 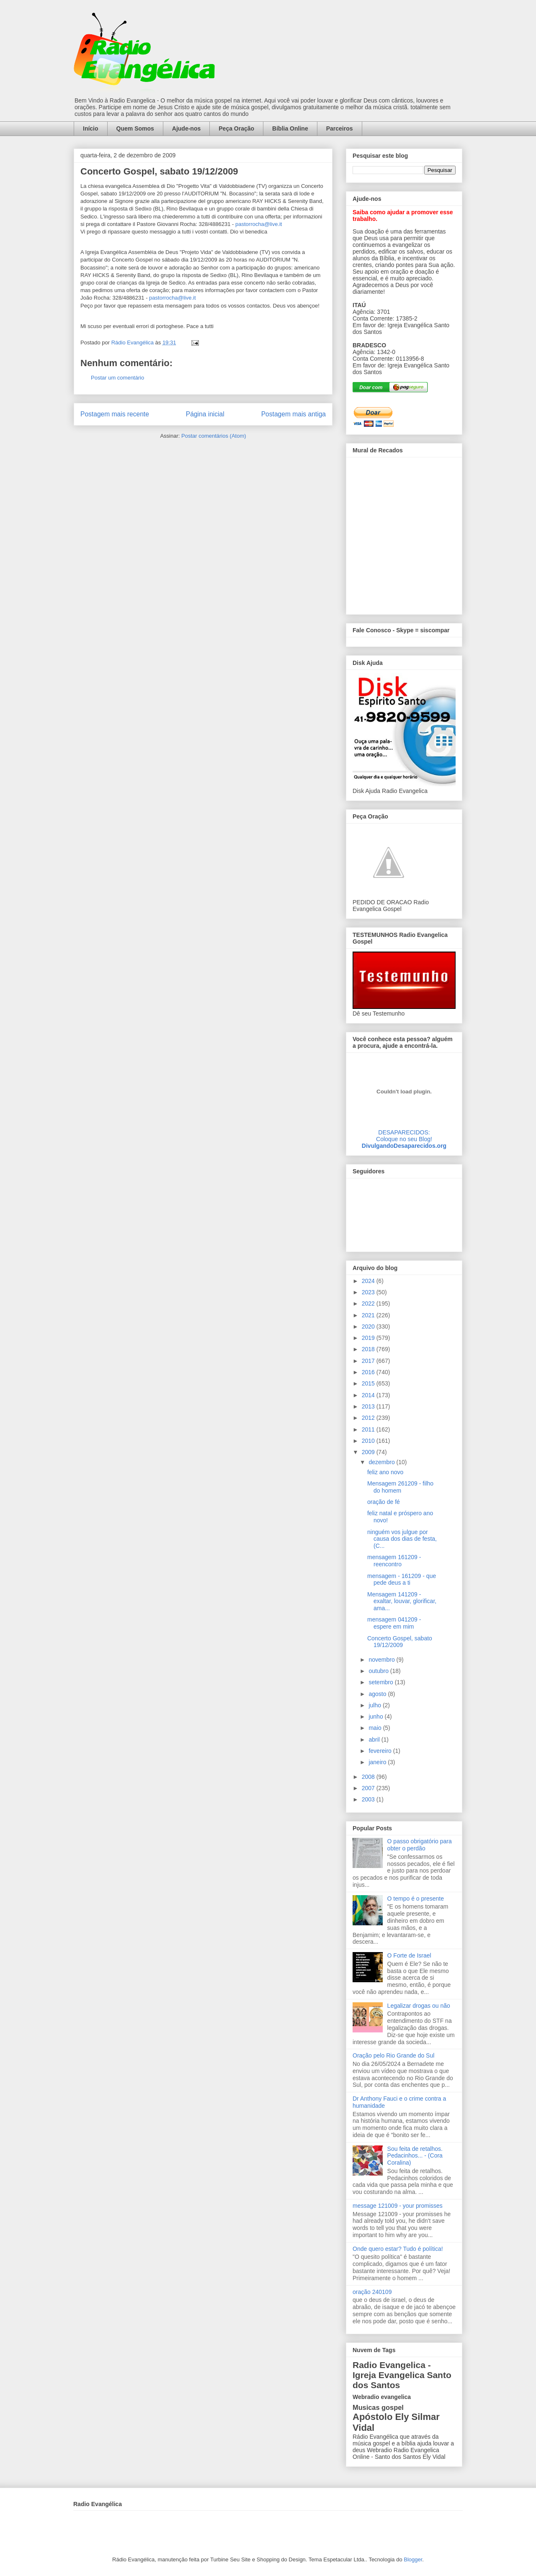 I want to click on Mensagem 261209 - filho do homem, so click(x=400, y=1487).